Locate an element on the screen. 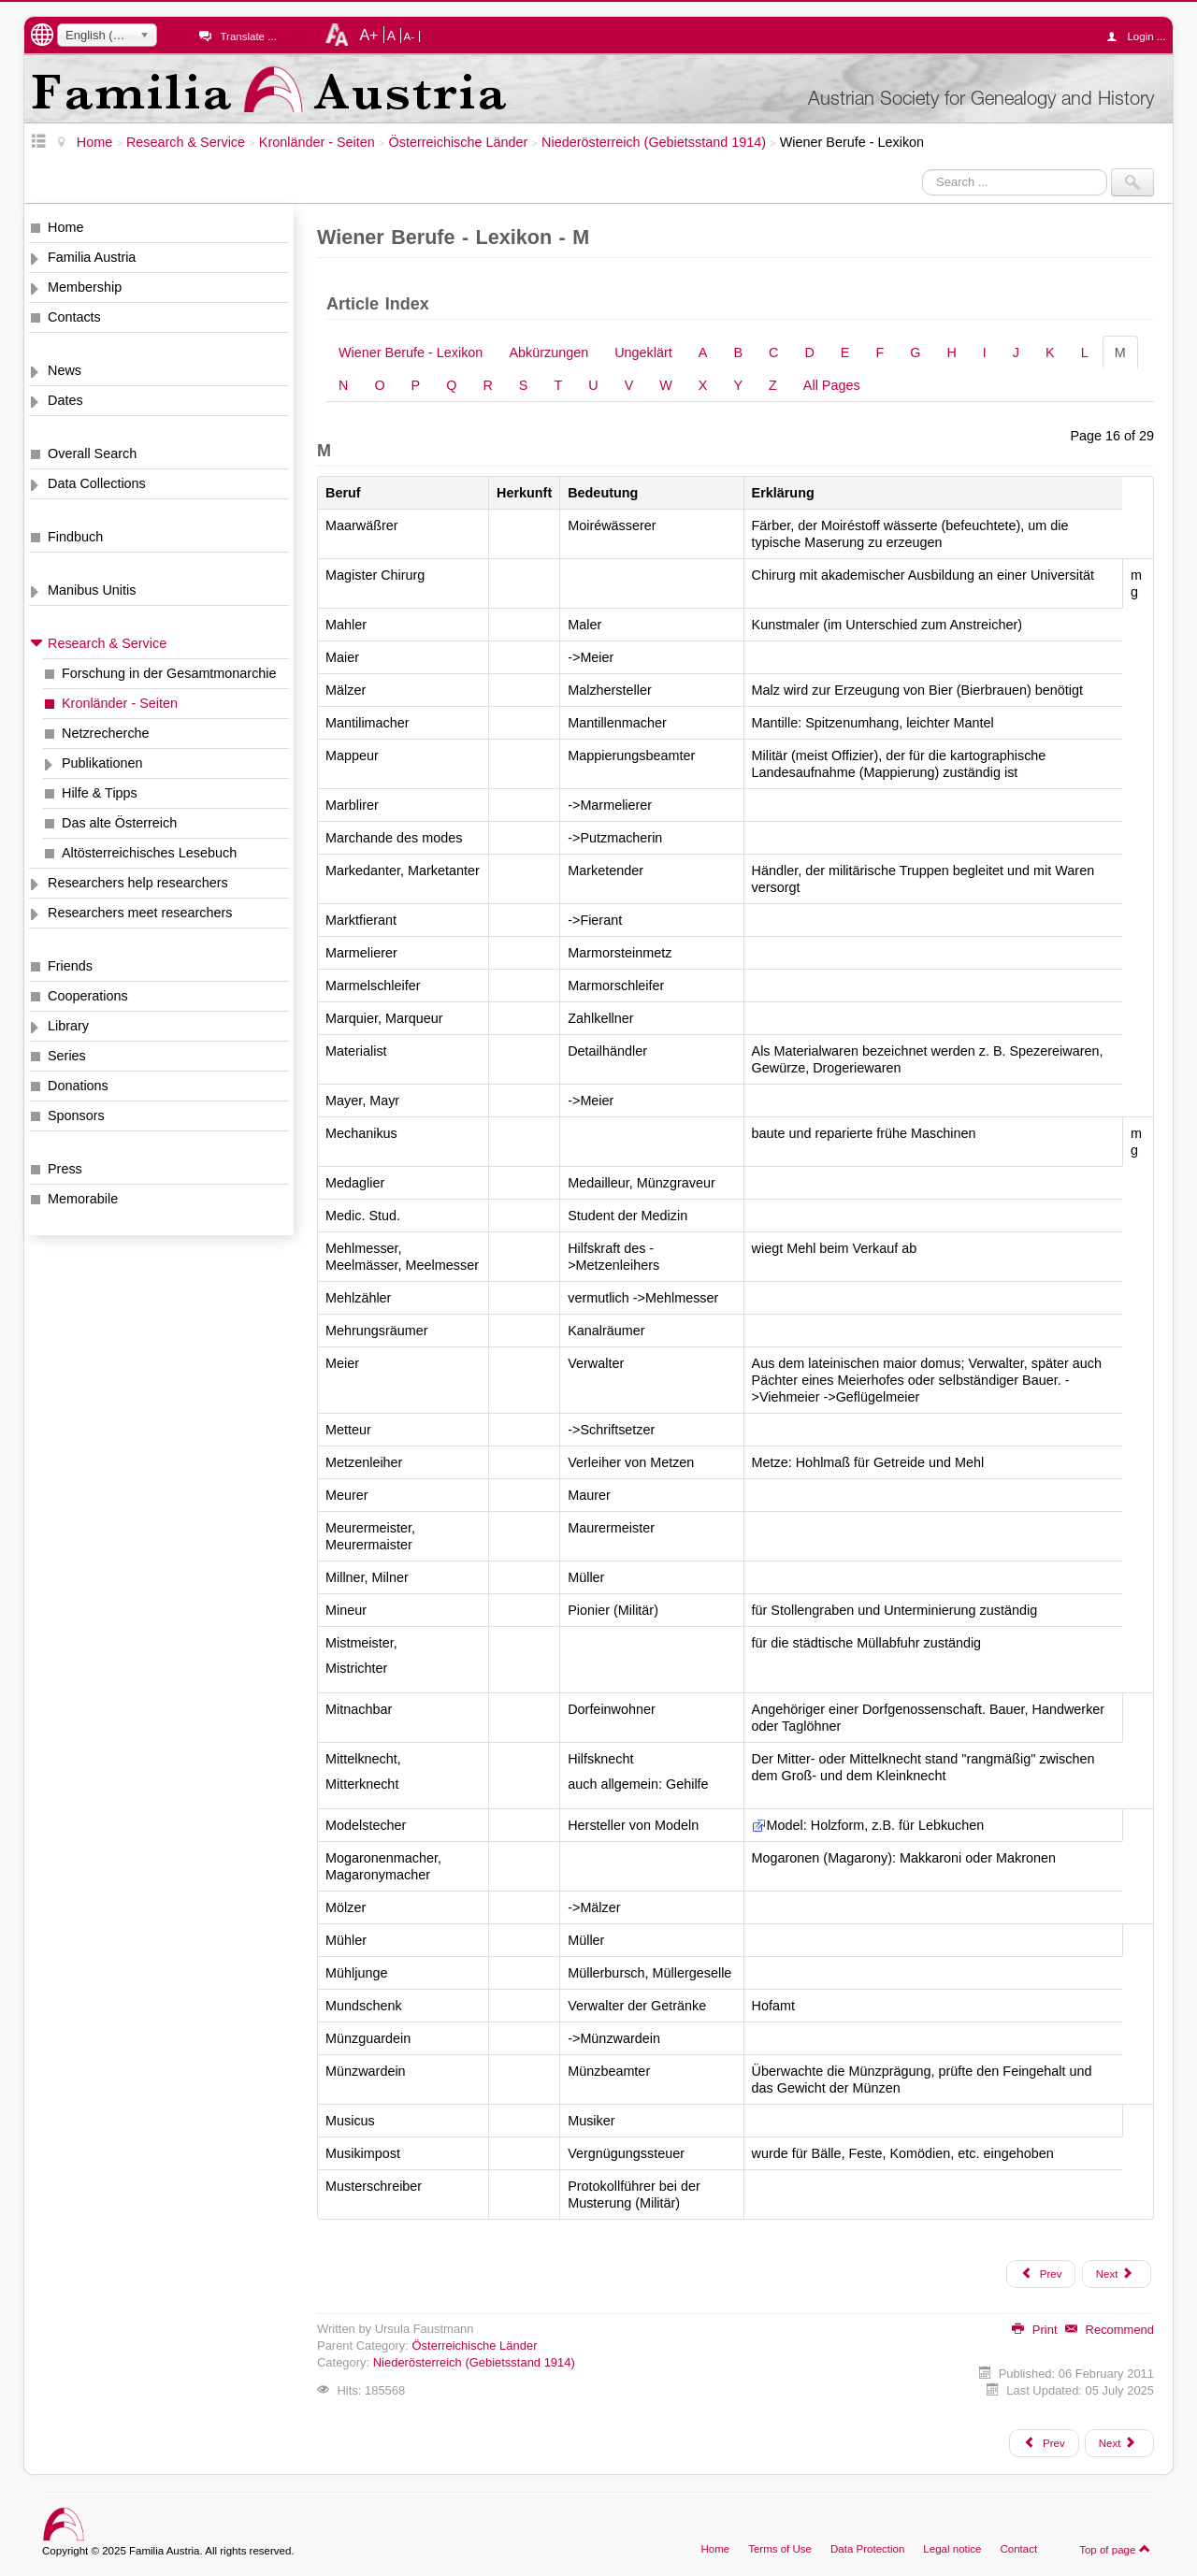 The height and width of the screenshot is (2576, 1197). [Next article: Wiener Krankheiten - Lexikon] is located at coordinates (1119, 2443).